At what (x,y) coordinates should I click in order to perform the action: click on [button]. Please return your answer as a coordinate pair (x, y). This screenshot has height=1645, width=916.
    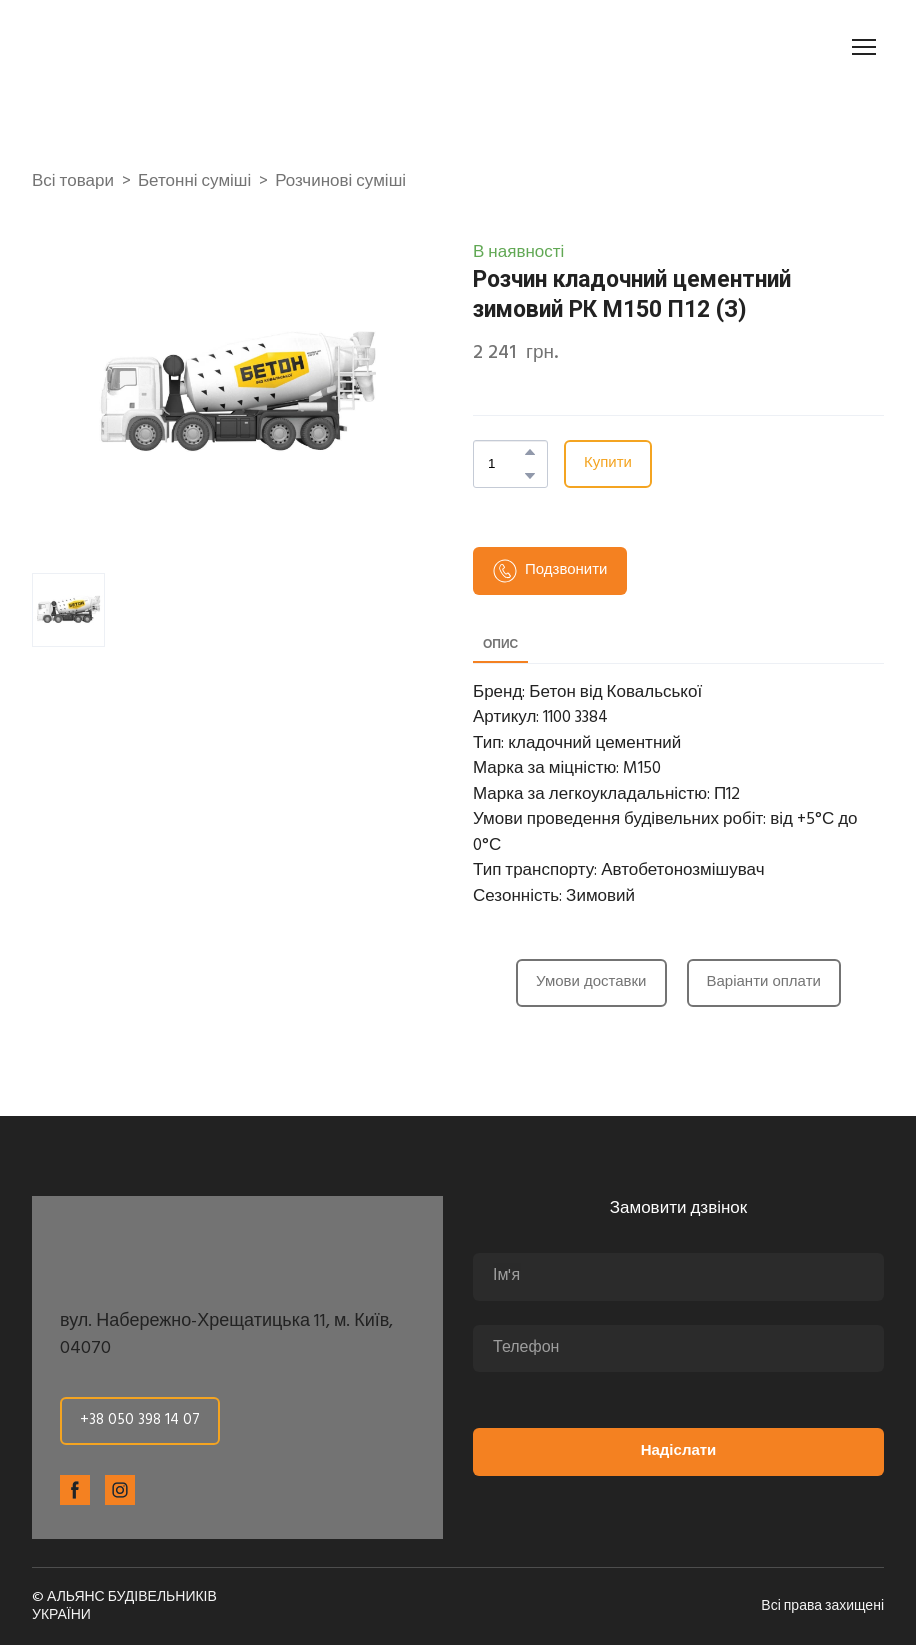
    Looking at the image, I should click on (530, 452).